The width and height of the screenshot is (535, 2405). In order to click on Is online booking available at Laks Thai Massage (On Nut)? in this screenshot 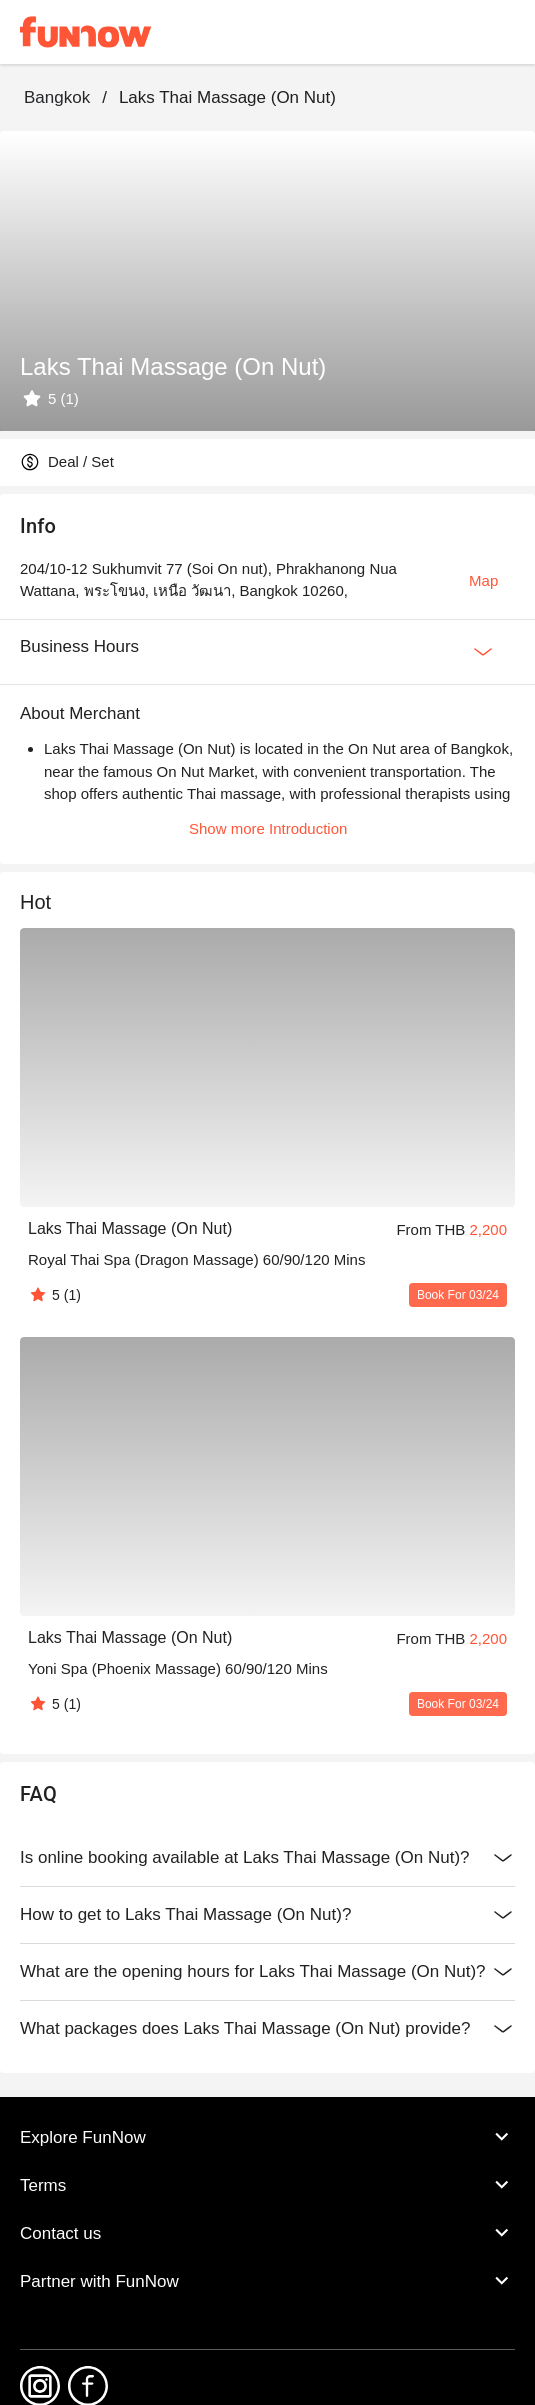, I will do `click(267, 1858)`.